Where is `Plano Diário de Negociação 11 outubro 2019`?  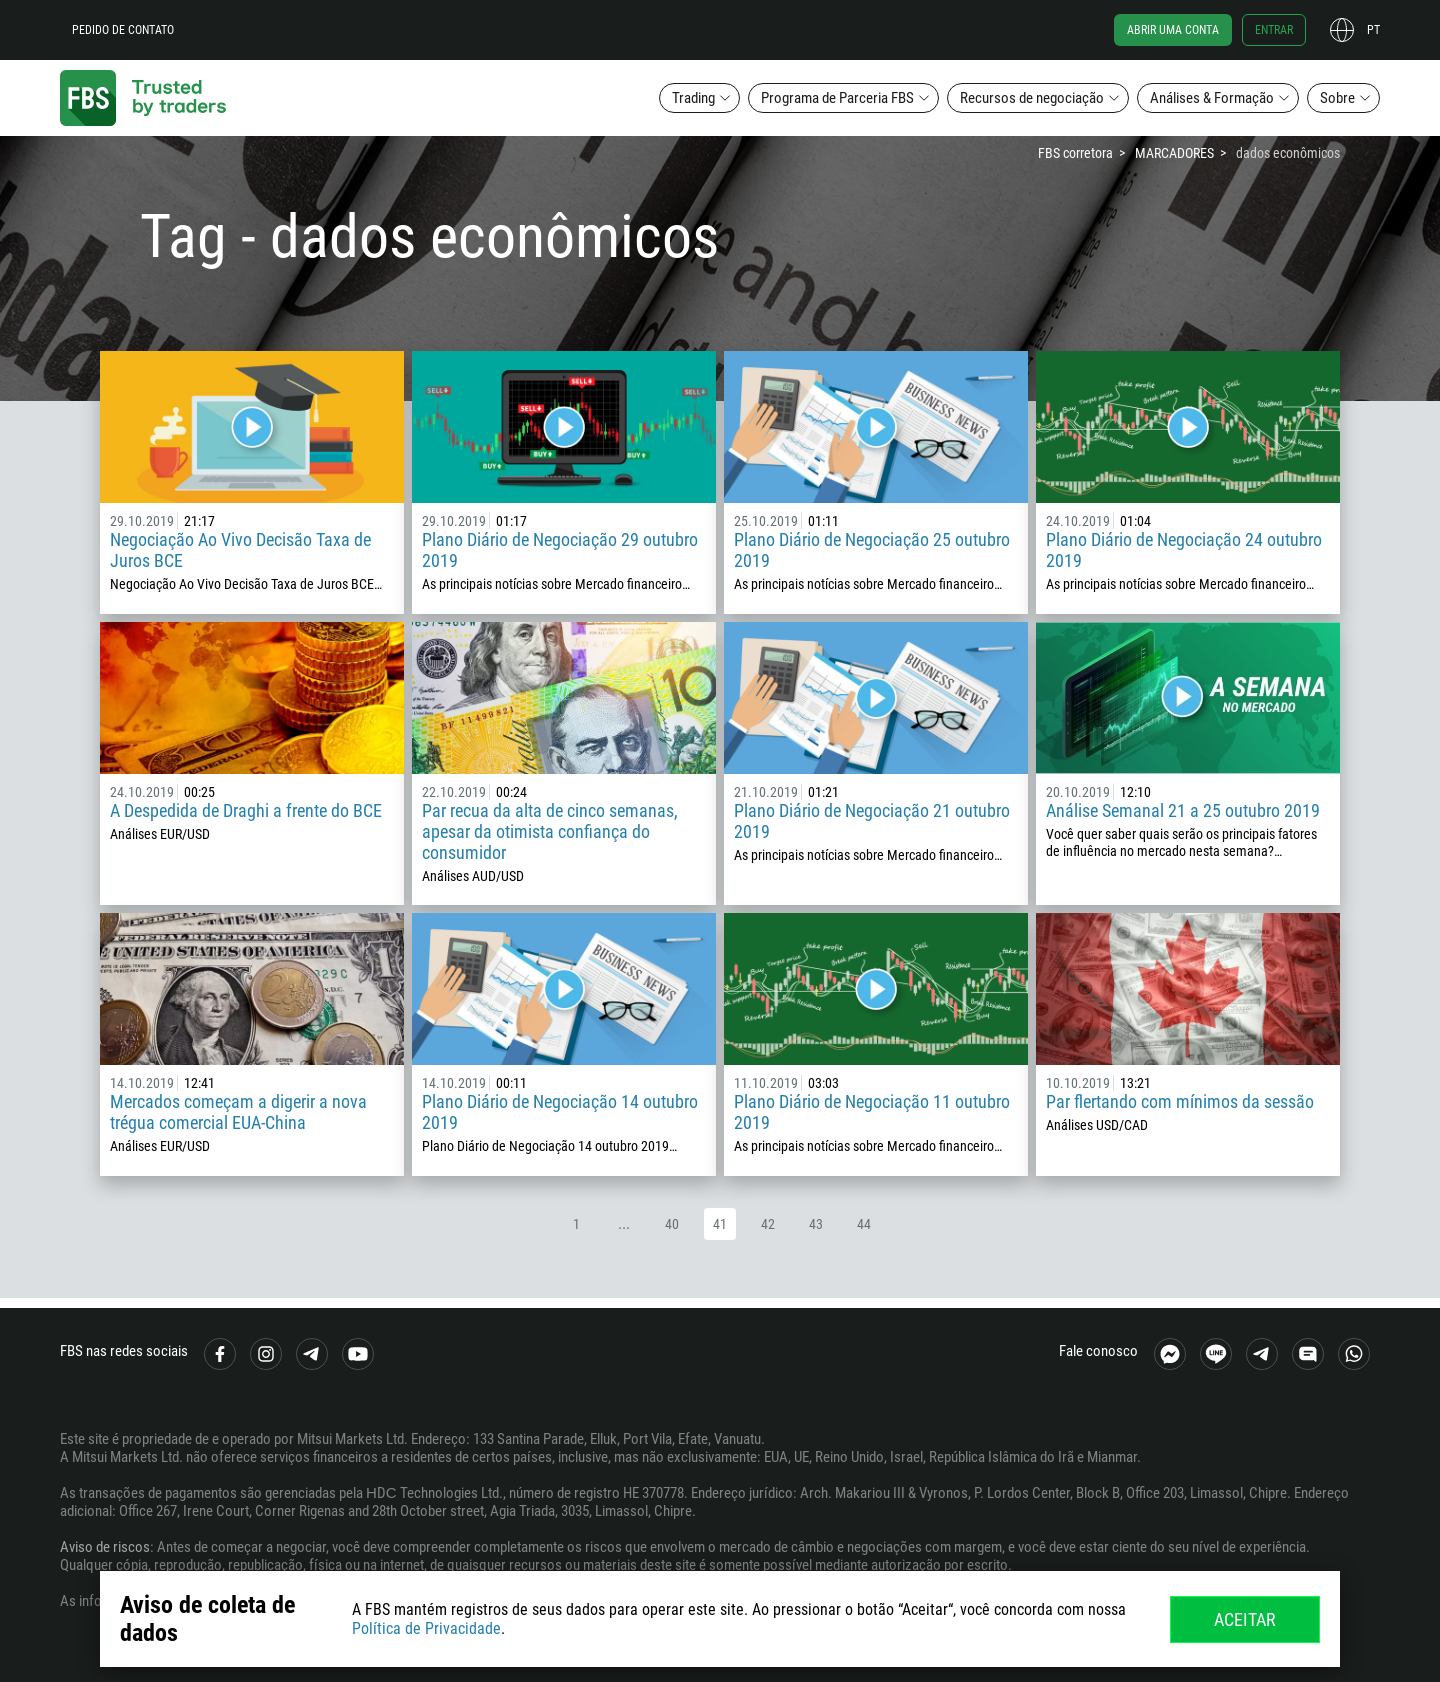
Plano Diário de Negociação 11 outubro 2019 is located at coordinates (872, 1112).